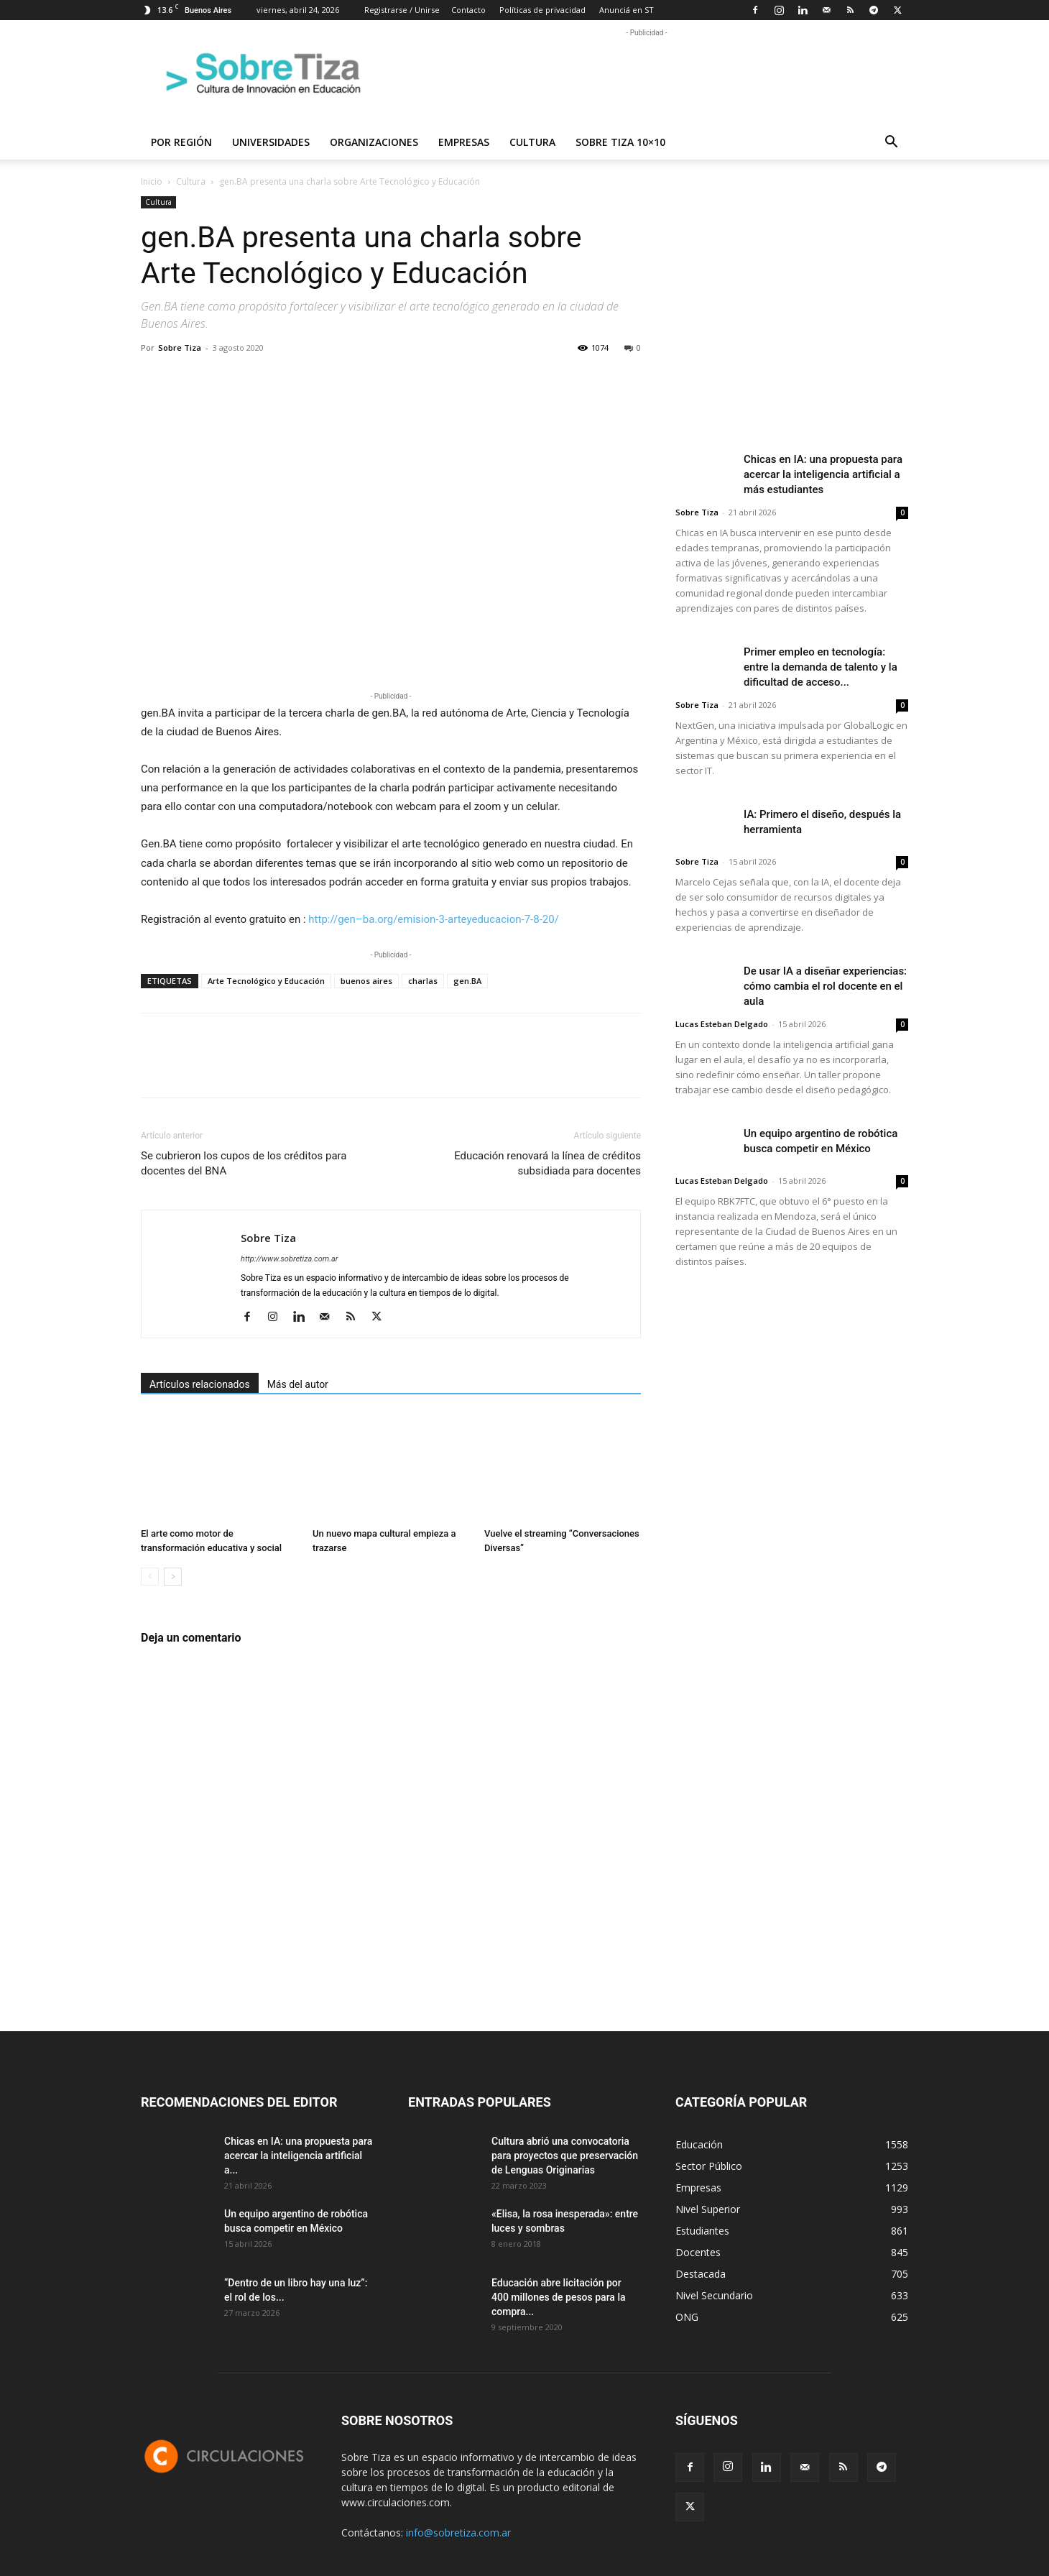  What do you see at coordinates (721, 1023) in the screenshot?
I see `Lucas Esteban Delgado` at bounding box center [721, 1023].